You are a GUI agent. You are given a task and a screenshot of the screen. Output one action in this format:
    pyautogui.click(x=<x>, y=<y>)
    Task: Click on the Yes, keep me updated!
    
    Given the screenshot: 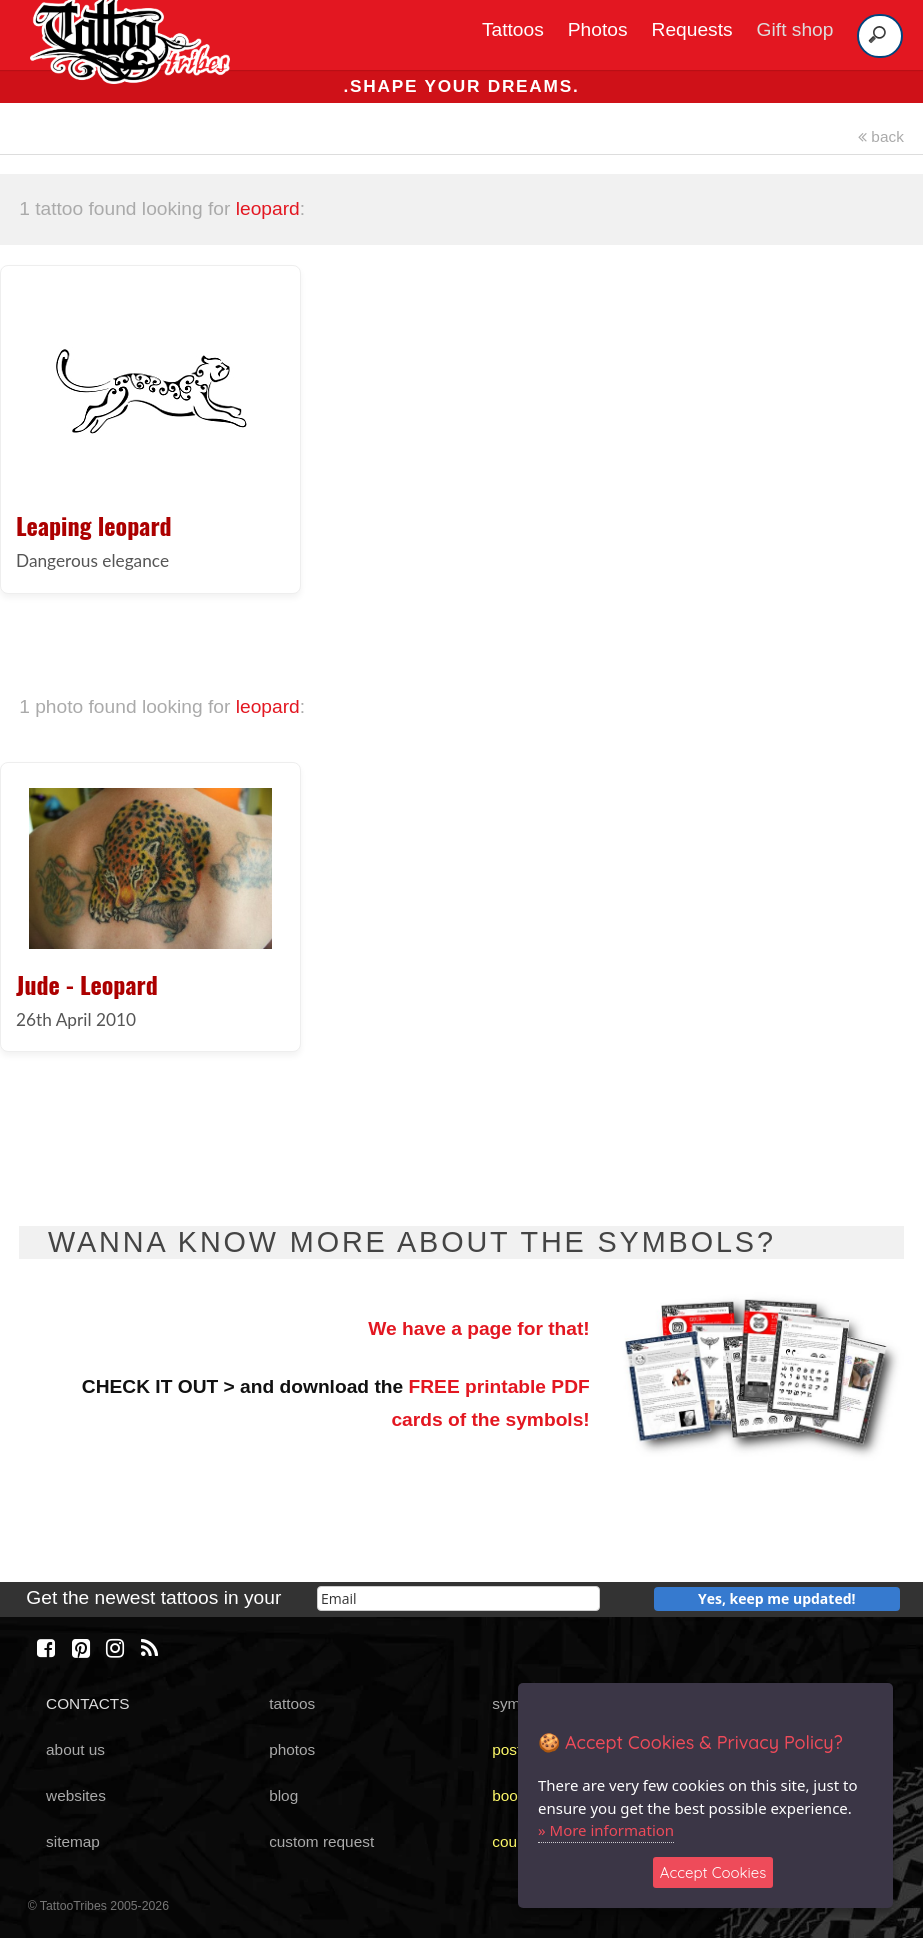 What is the action you would take?
    pyautogui.click(x=777, y=1598)
    